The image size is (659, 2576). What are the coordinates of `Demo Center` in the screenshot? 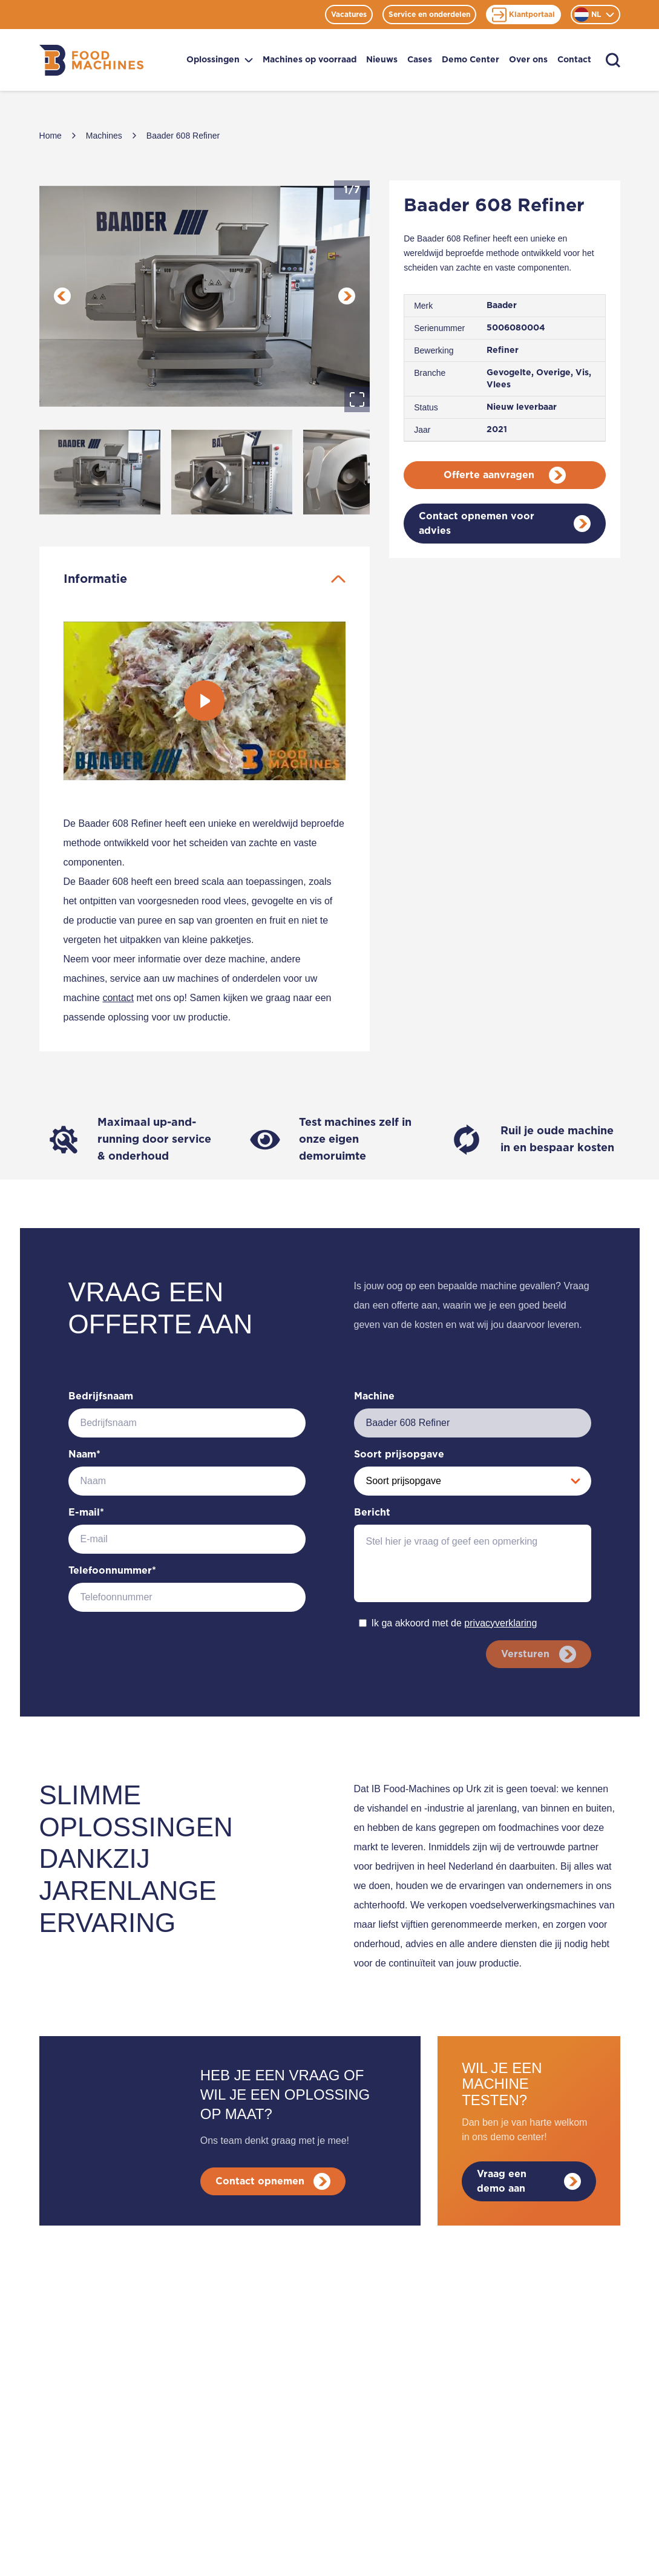 It's located at (470, 60).